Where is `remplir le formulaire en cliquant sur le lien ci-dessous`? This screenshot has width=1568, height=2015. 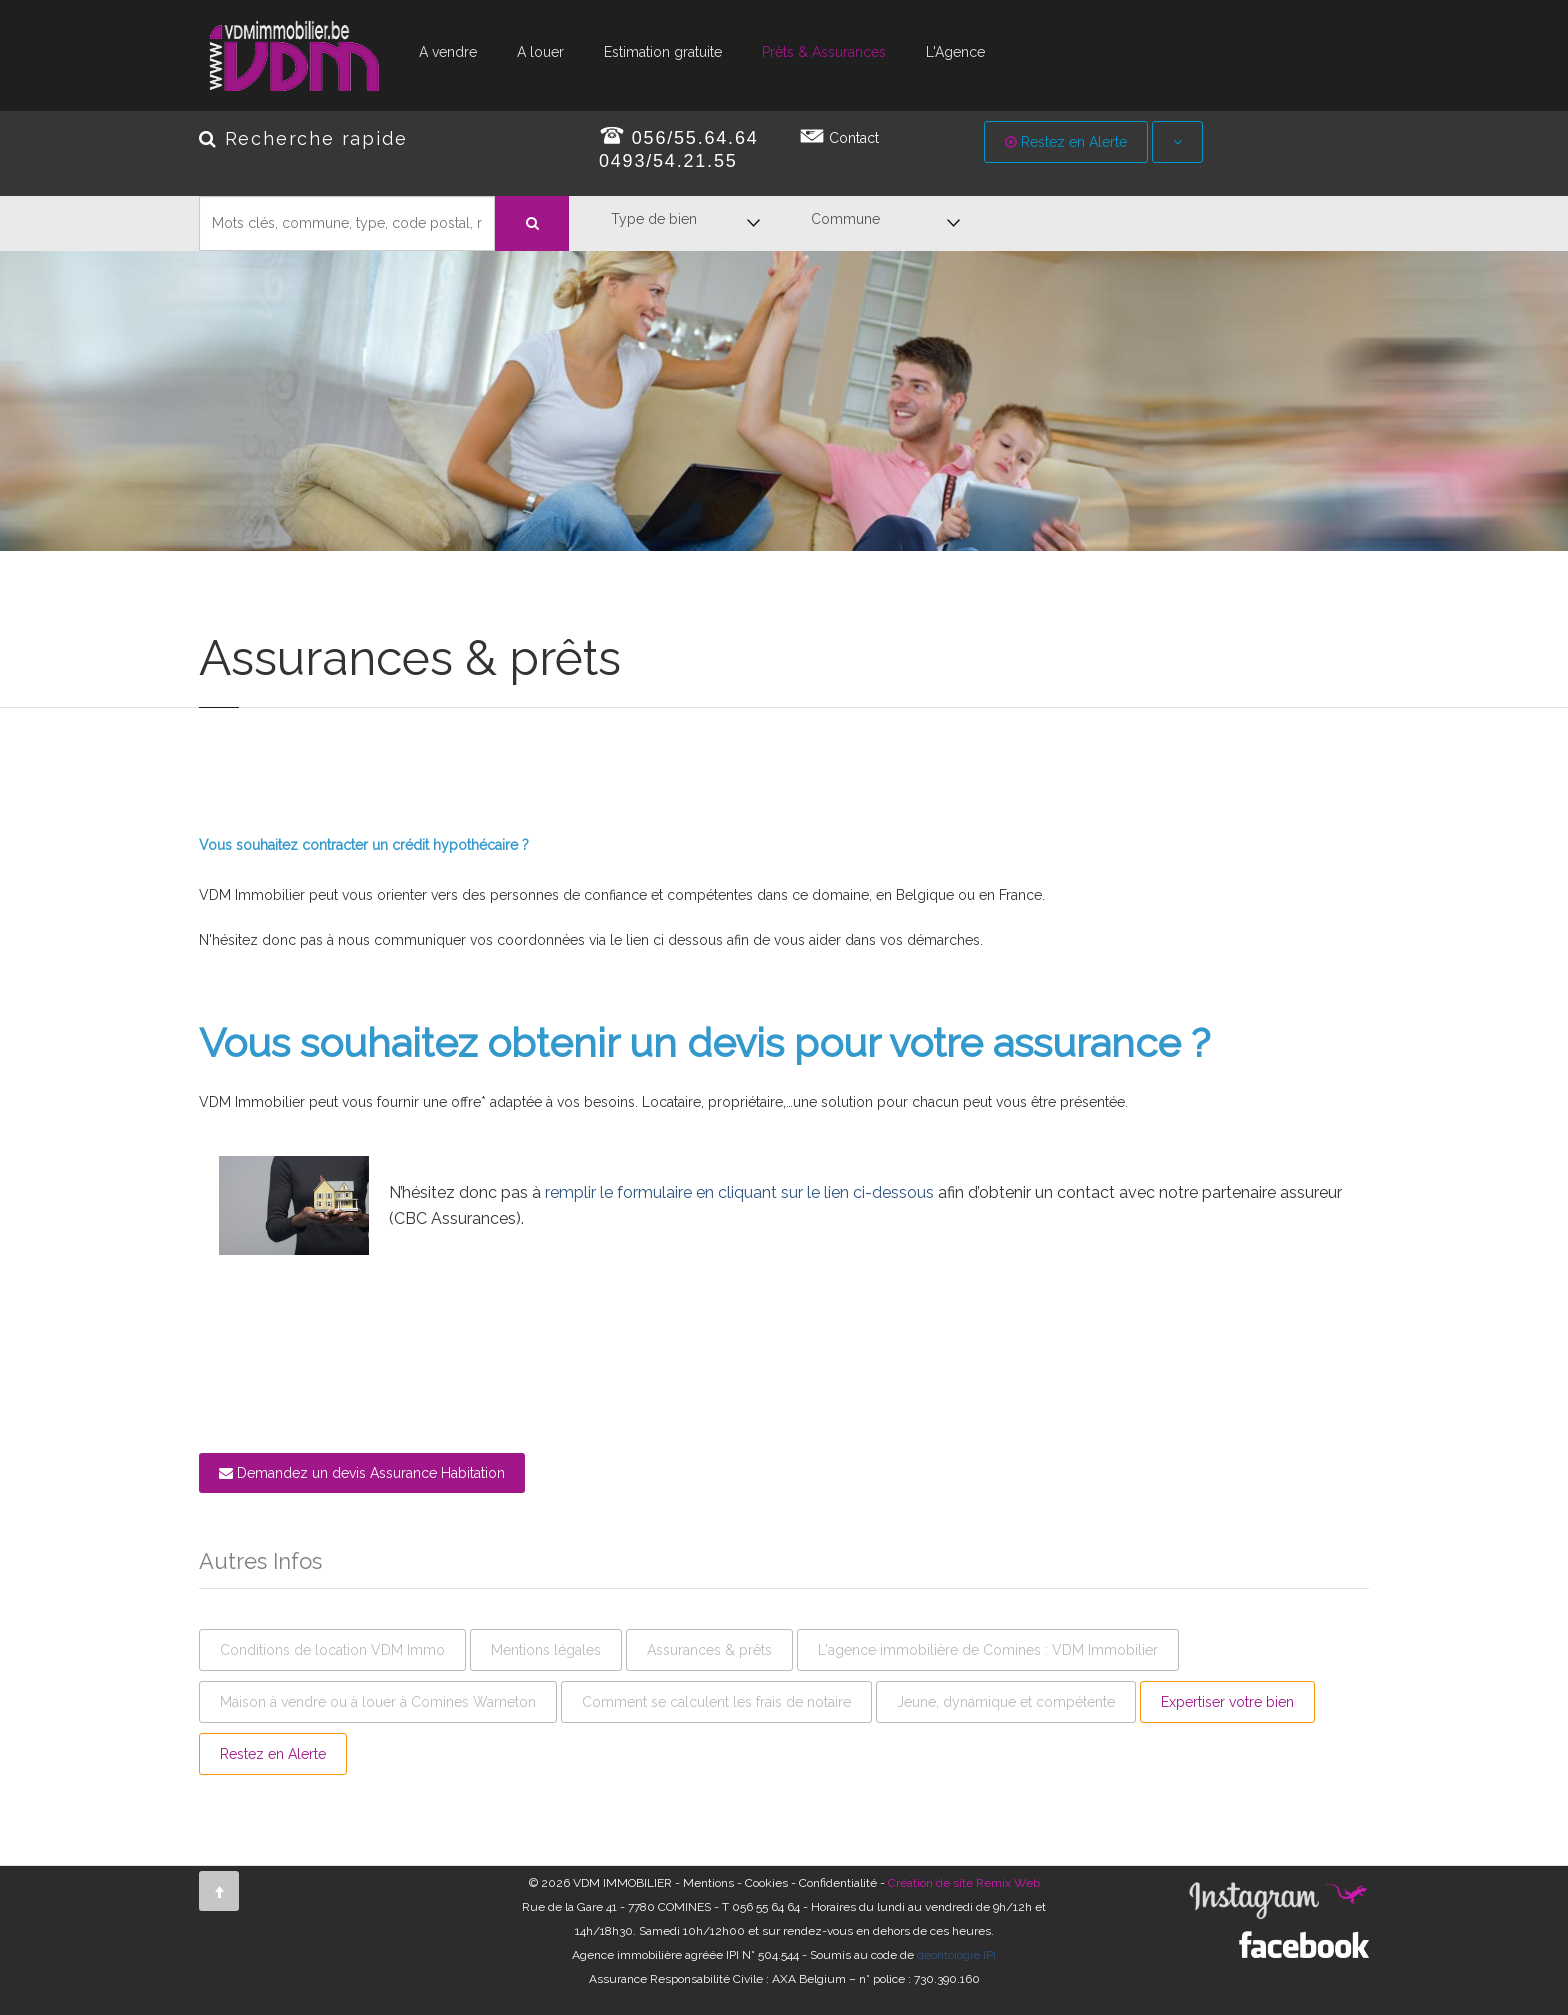
remplir le formulaire en cliquant sur le lien ci-dessous is located at coordinates (739, 1192).